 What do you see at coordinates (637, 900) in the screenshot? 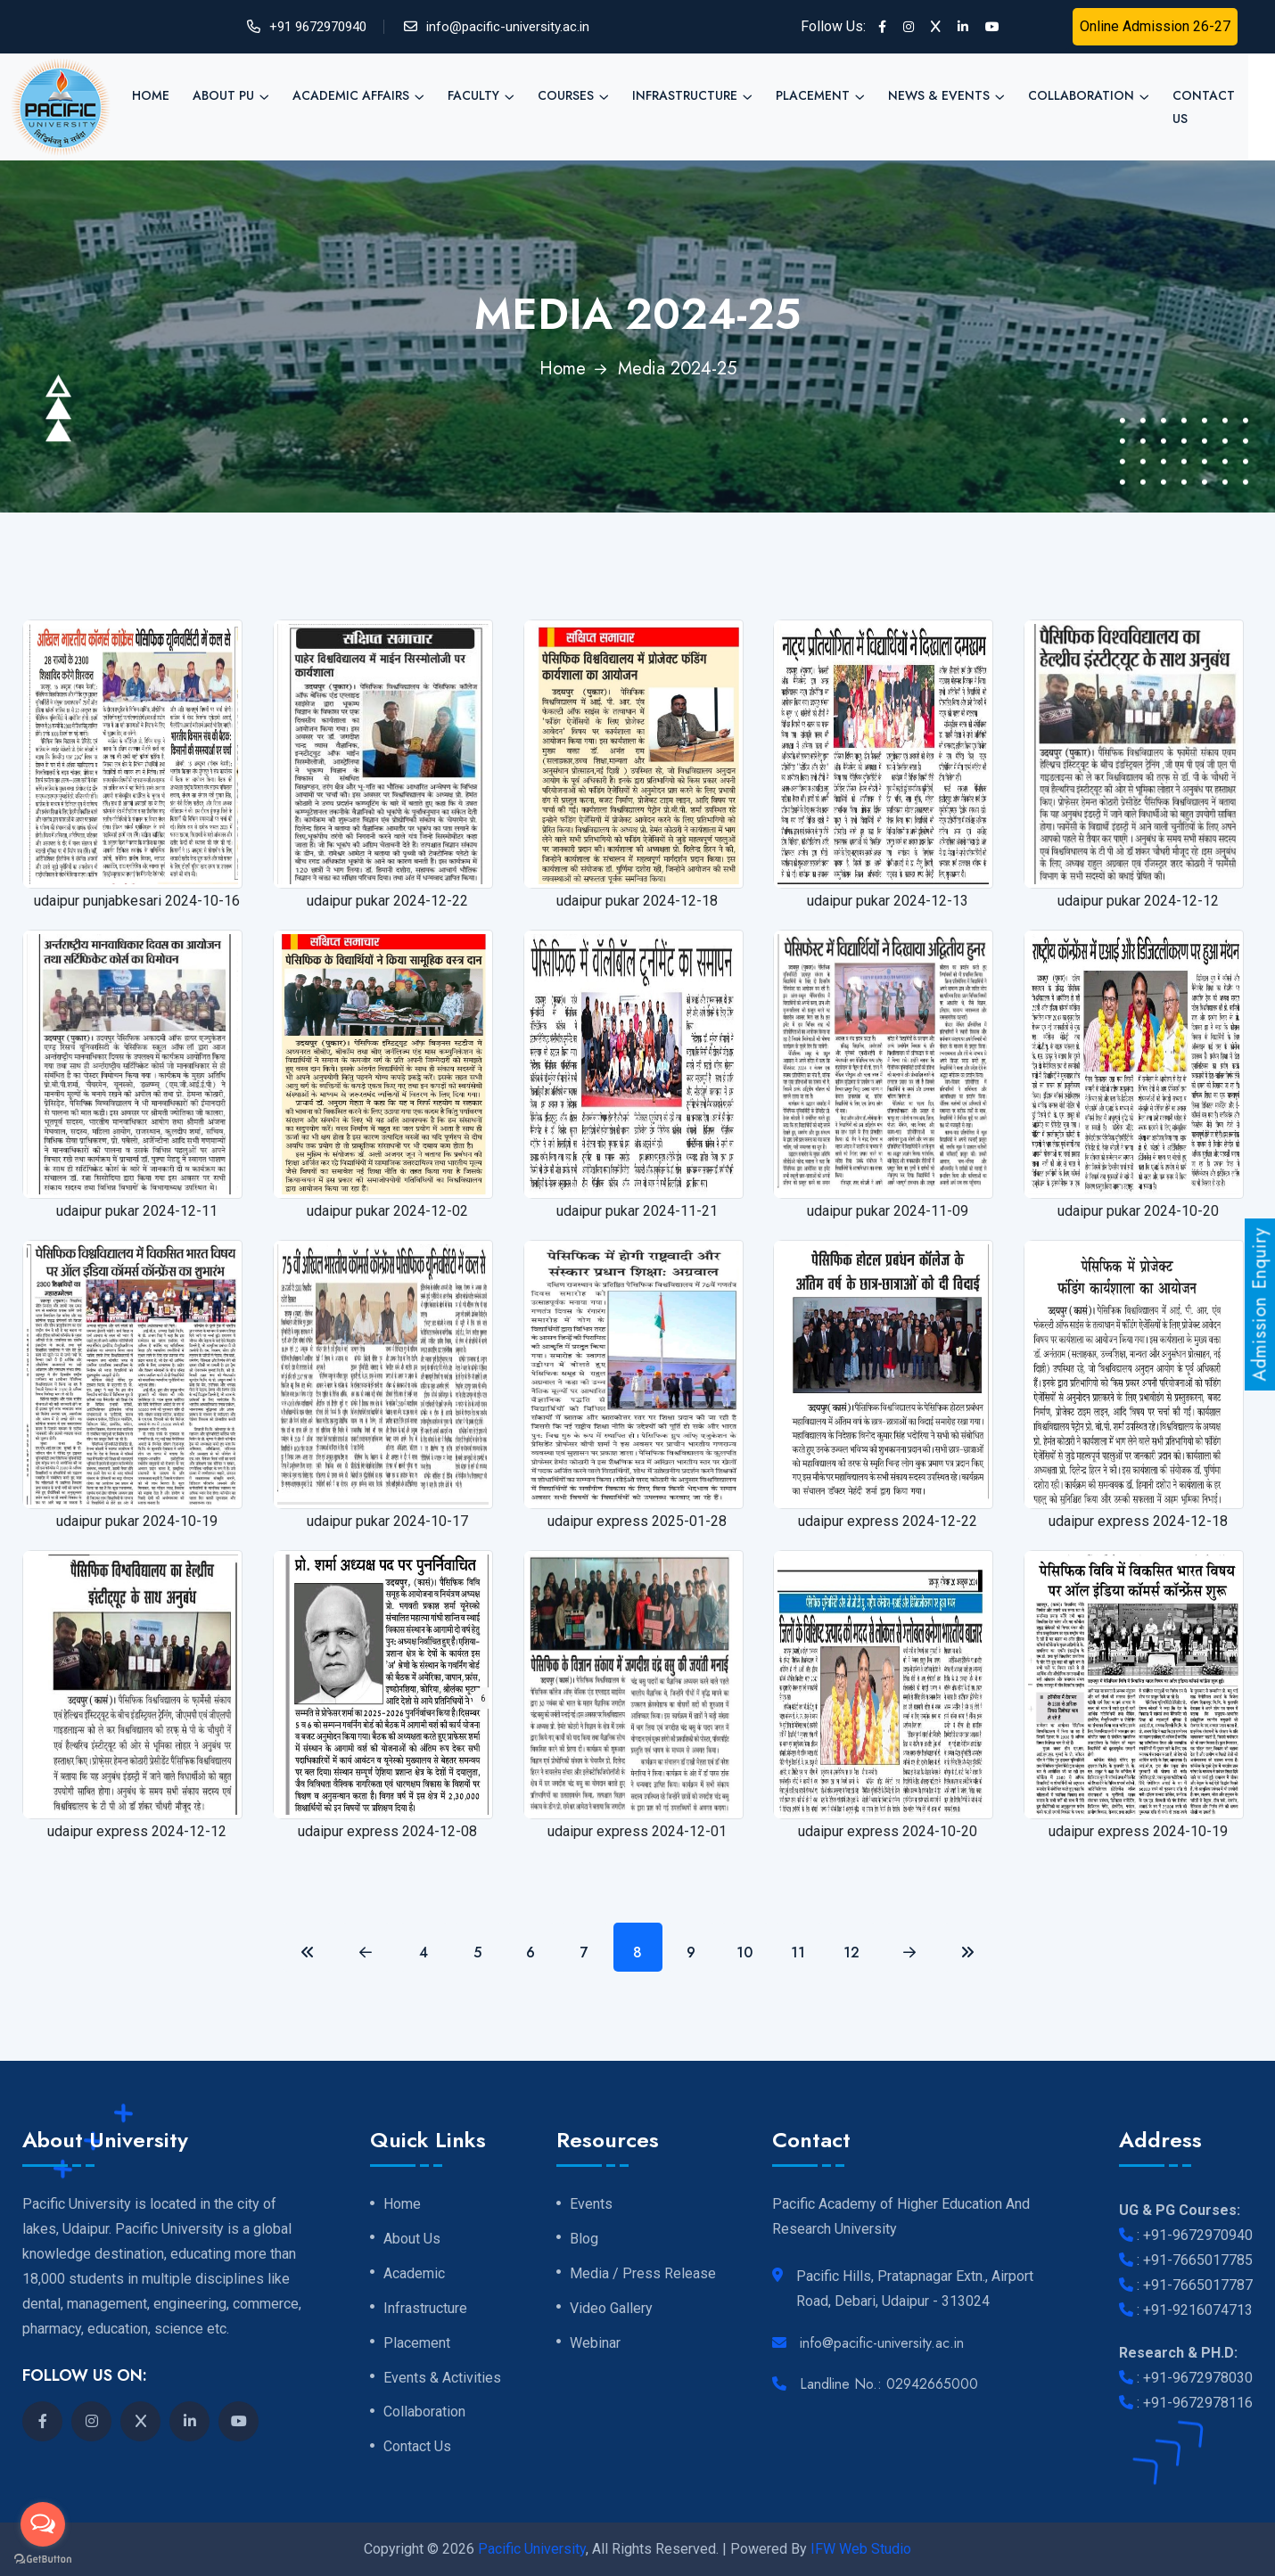
I see `udaipur pukar 2024-12-18` at bounding box center [637, 900].